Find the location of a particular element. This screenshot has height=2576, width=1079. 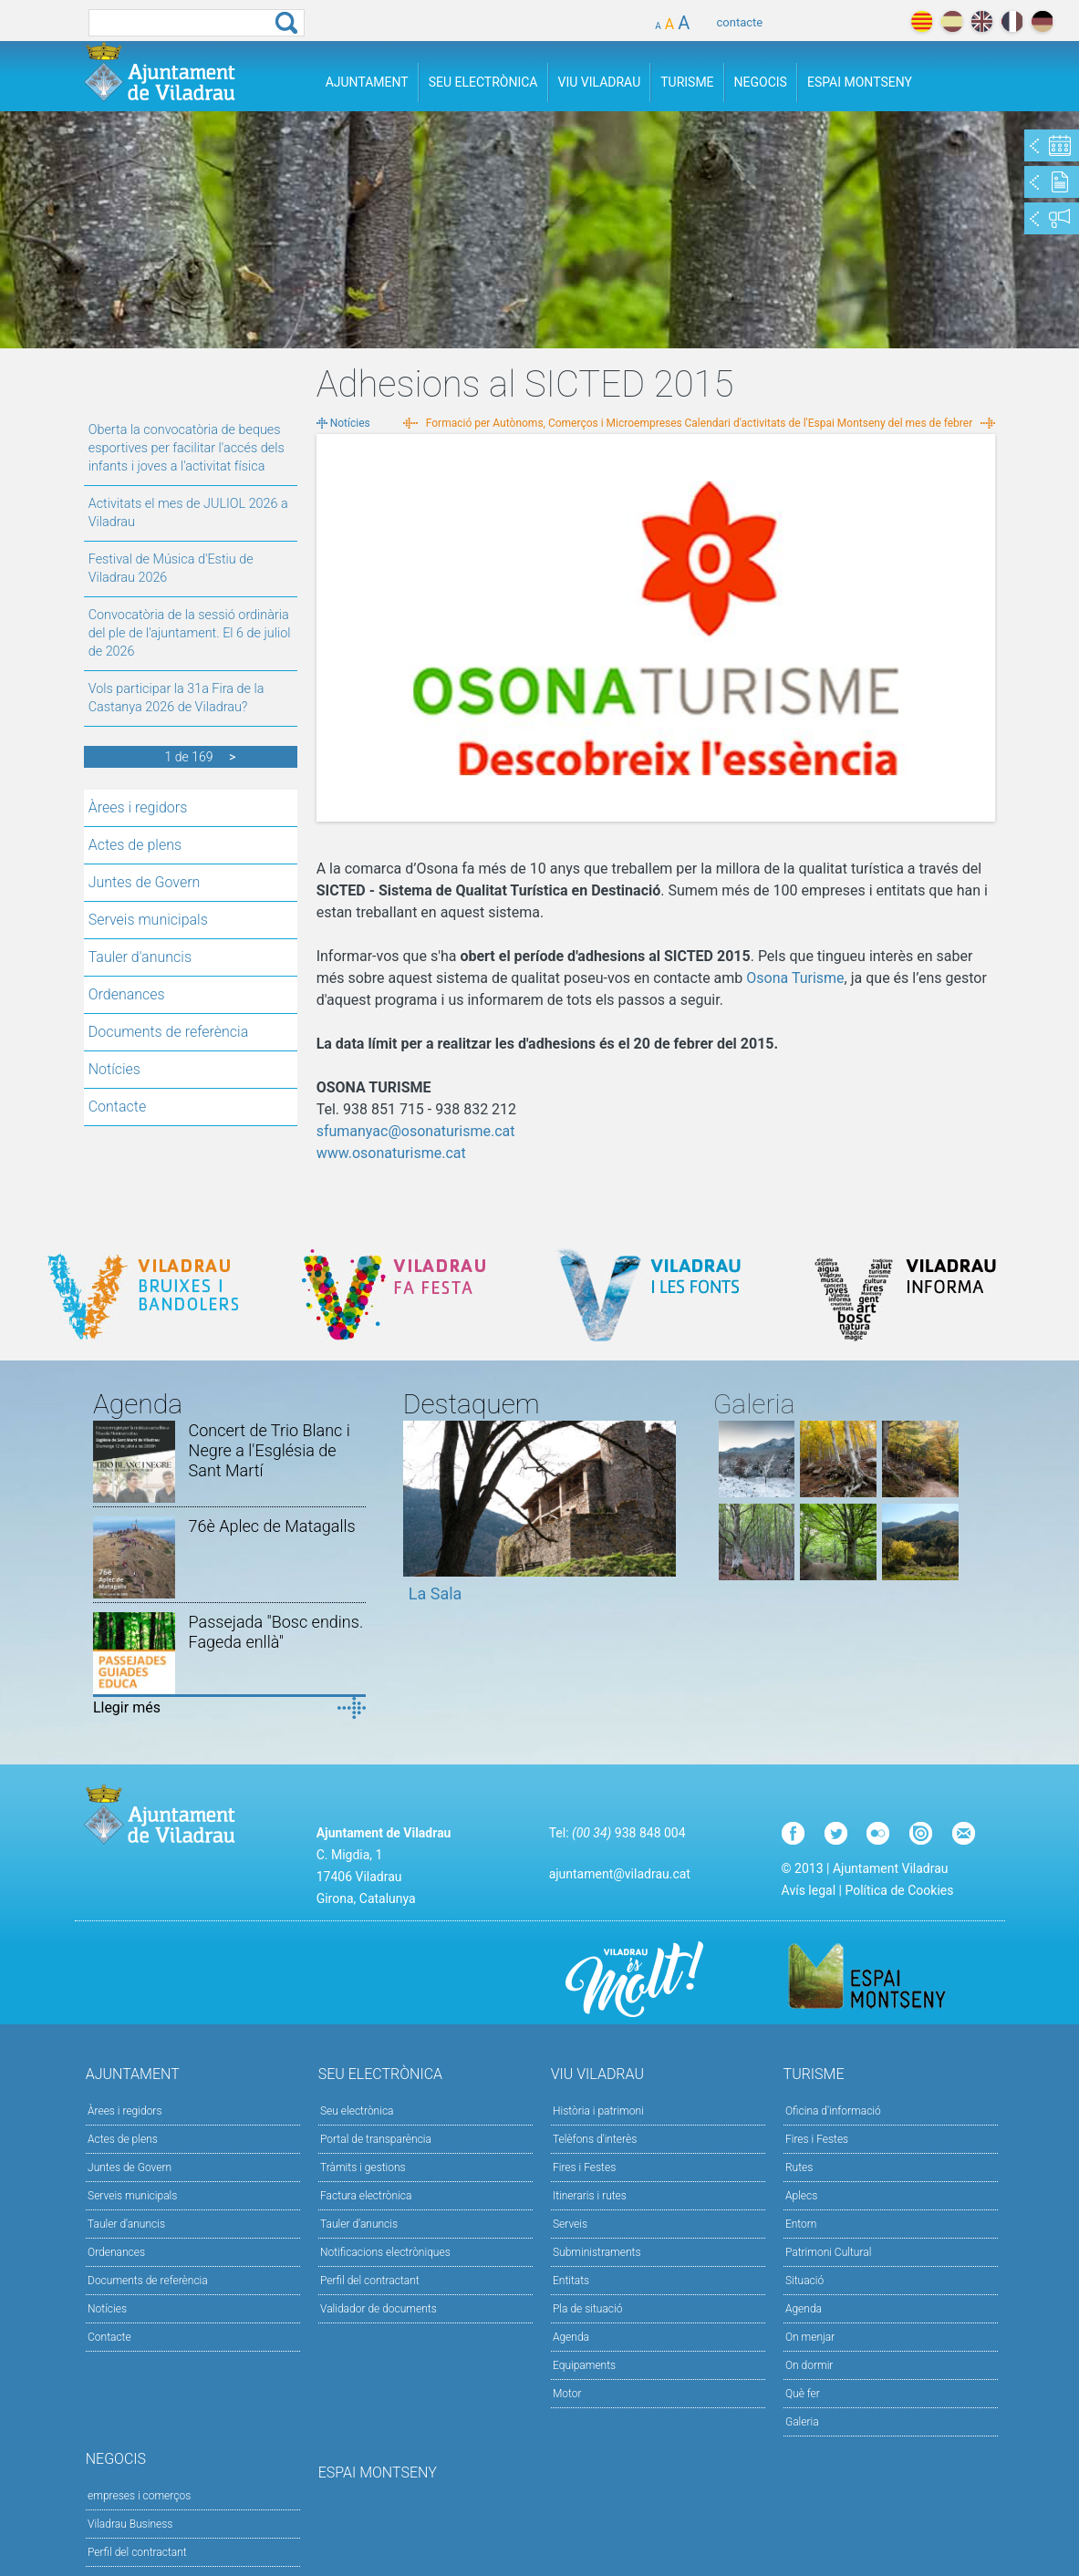

Aplecs is located at coordinates (801, 2195).